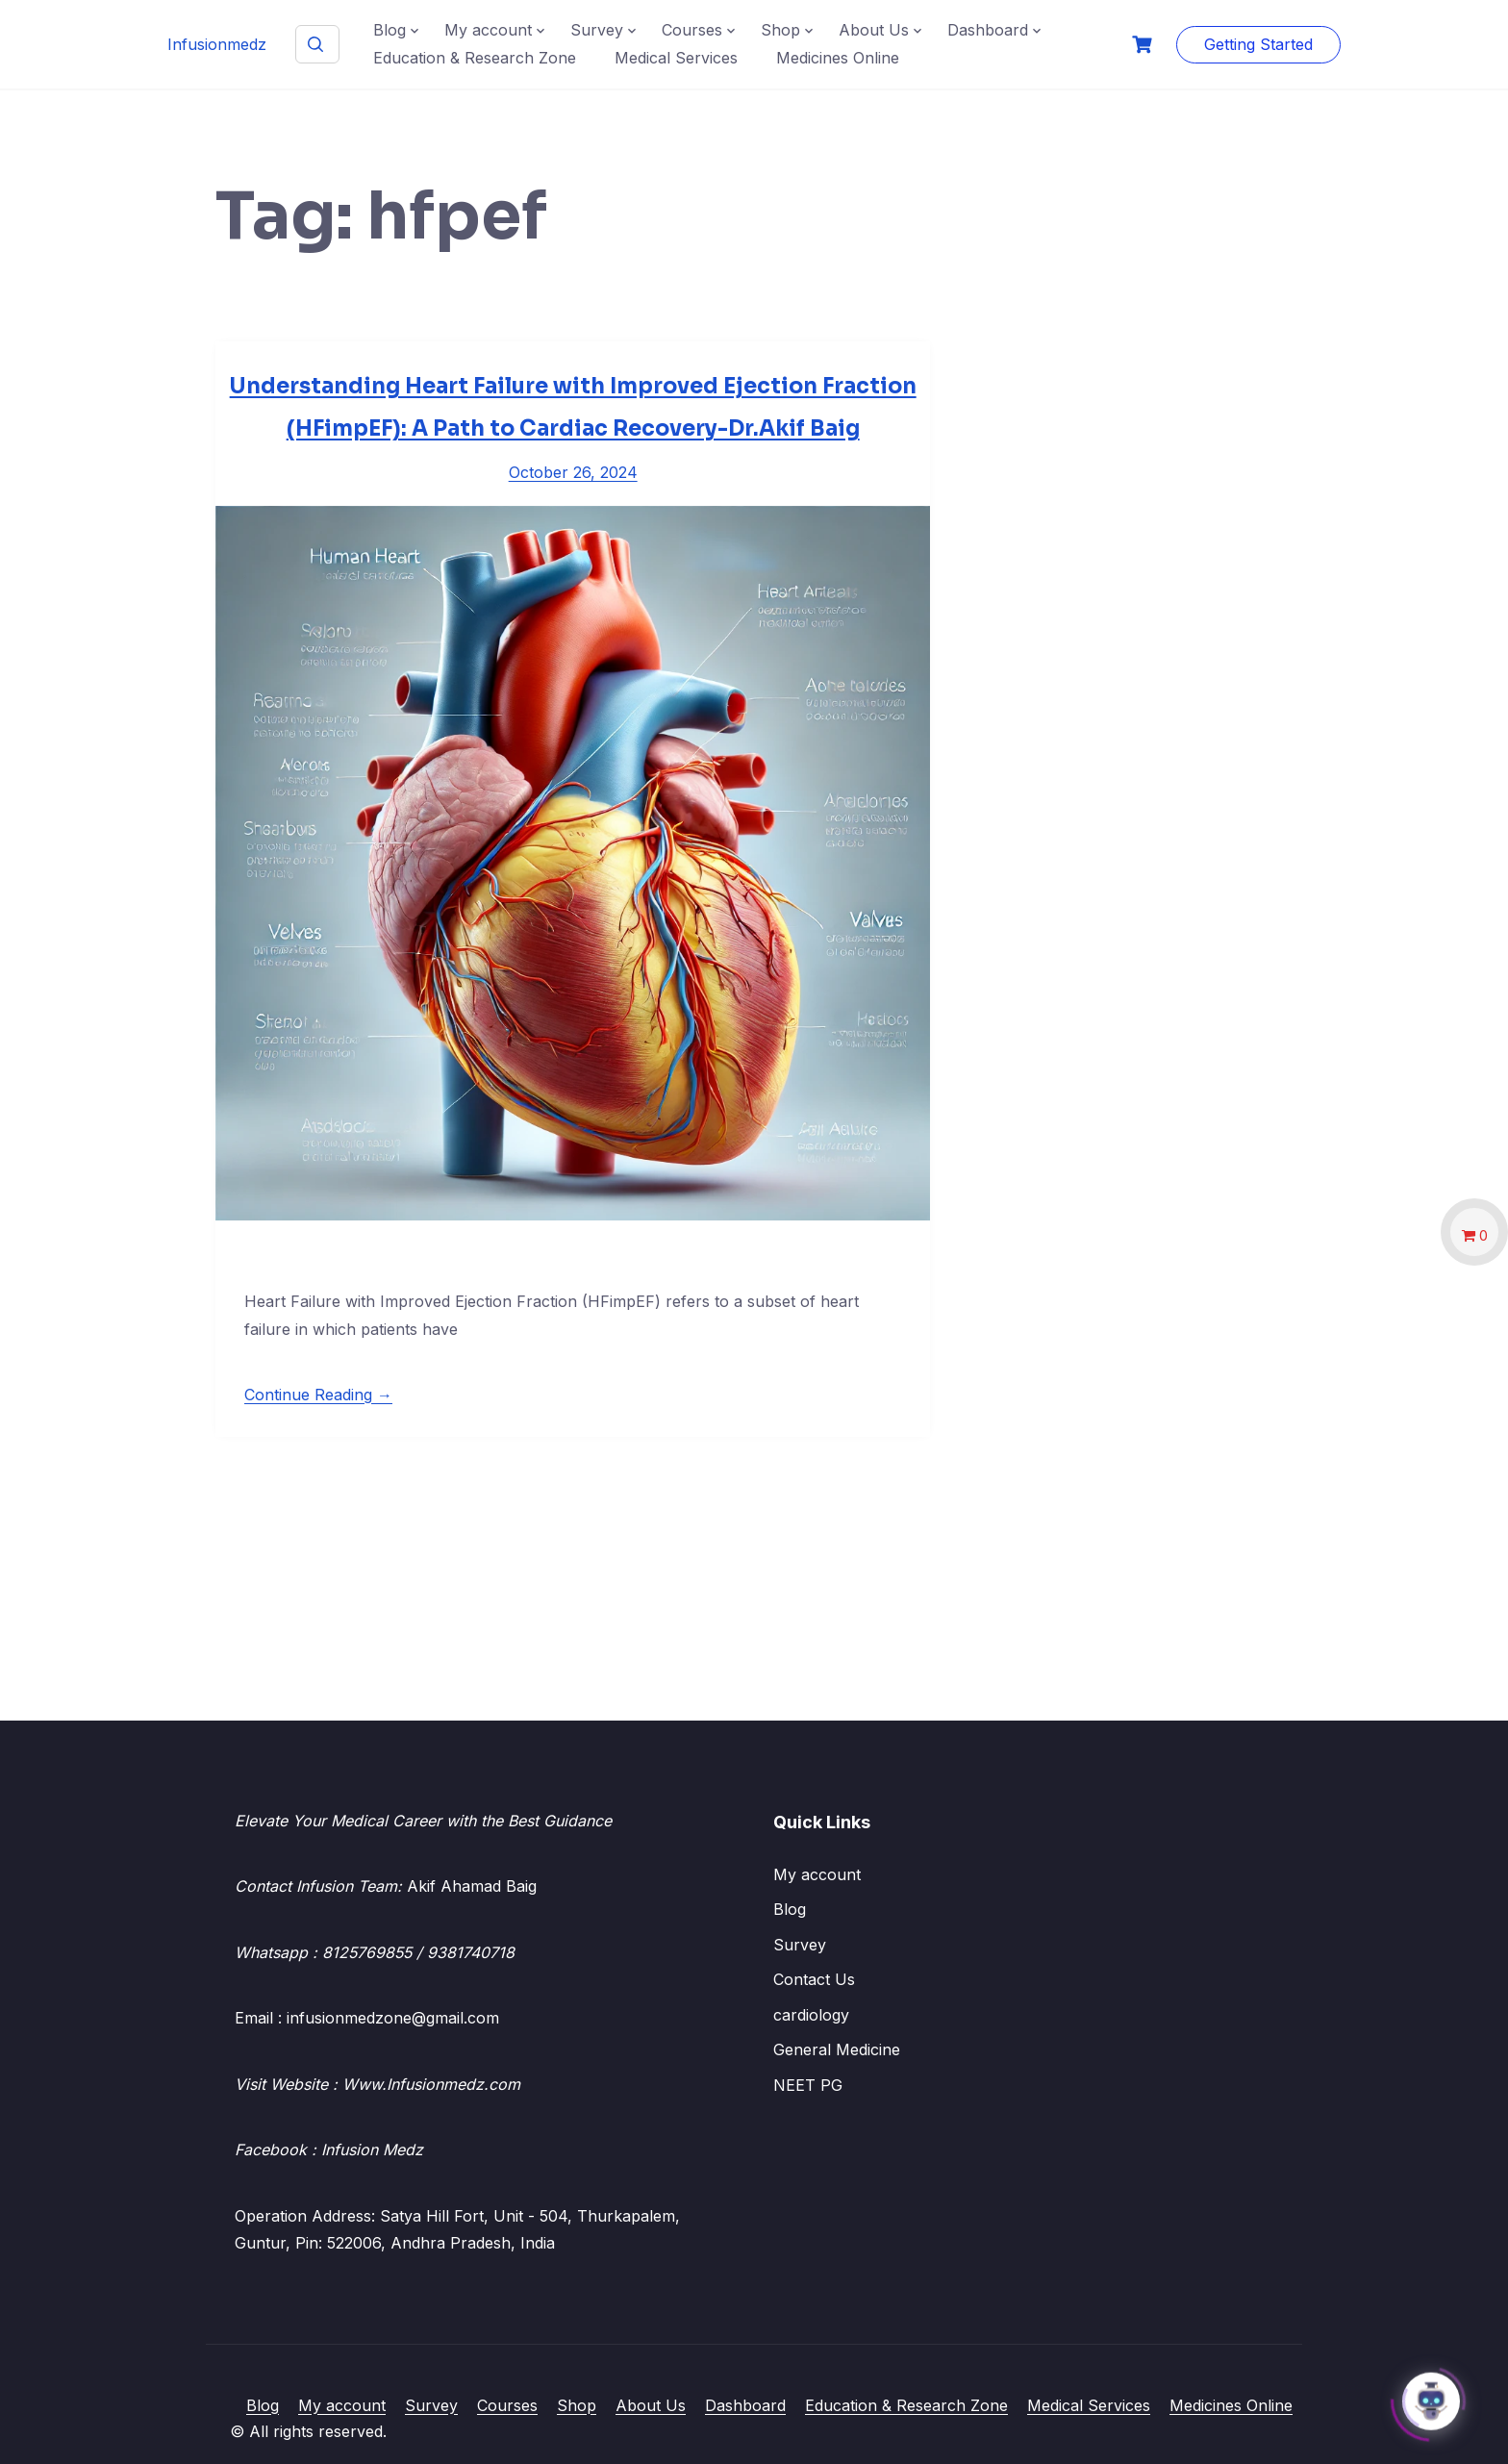 This screenshot has height=2464, width=1508. What do you see at coordinates (1258, 44) in the screenshot?
I see `Getting Started` at bounding box center [1258, 44].